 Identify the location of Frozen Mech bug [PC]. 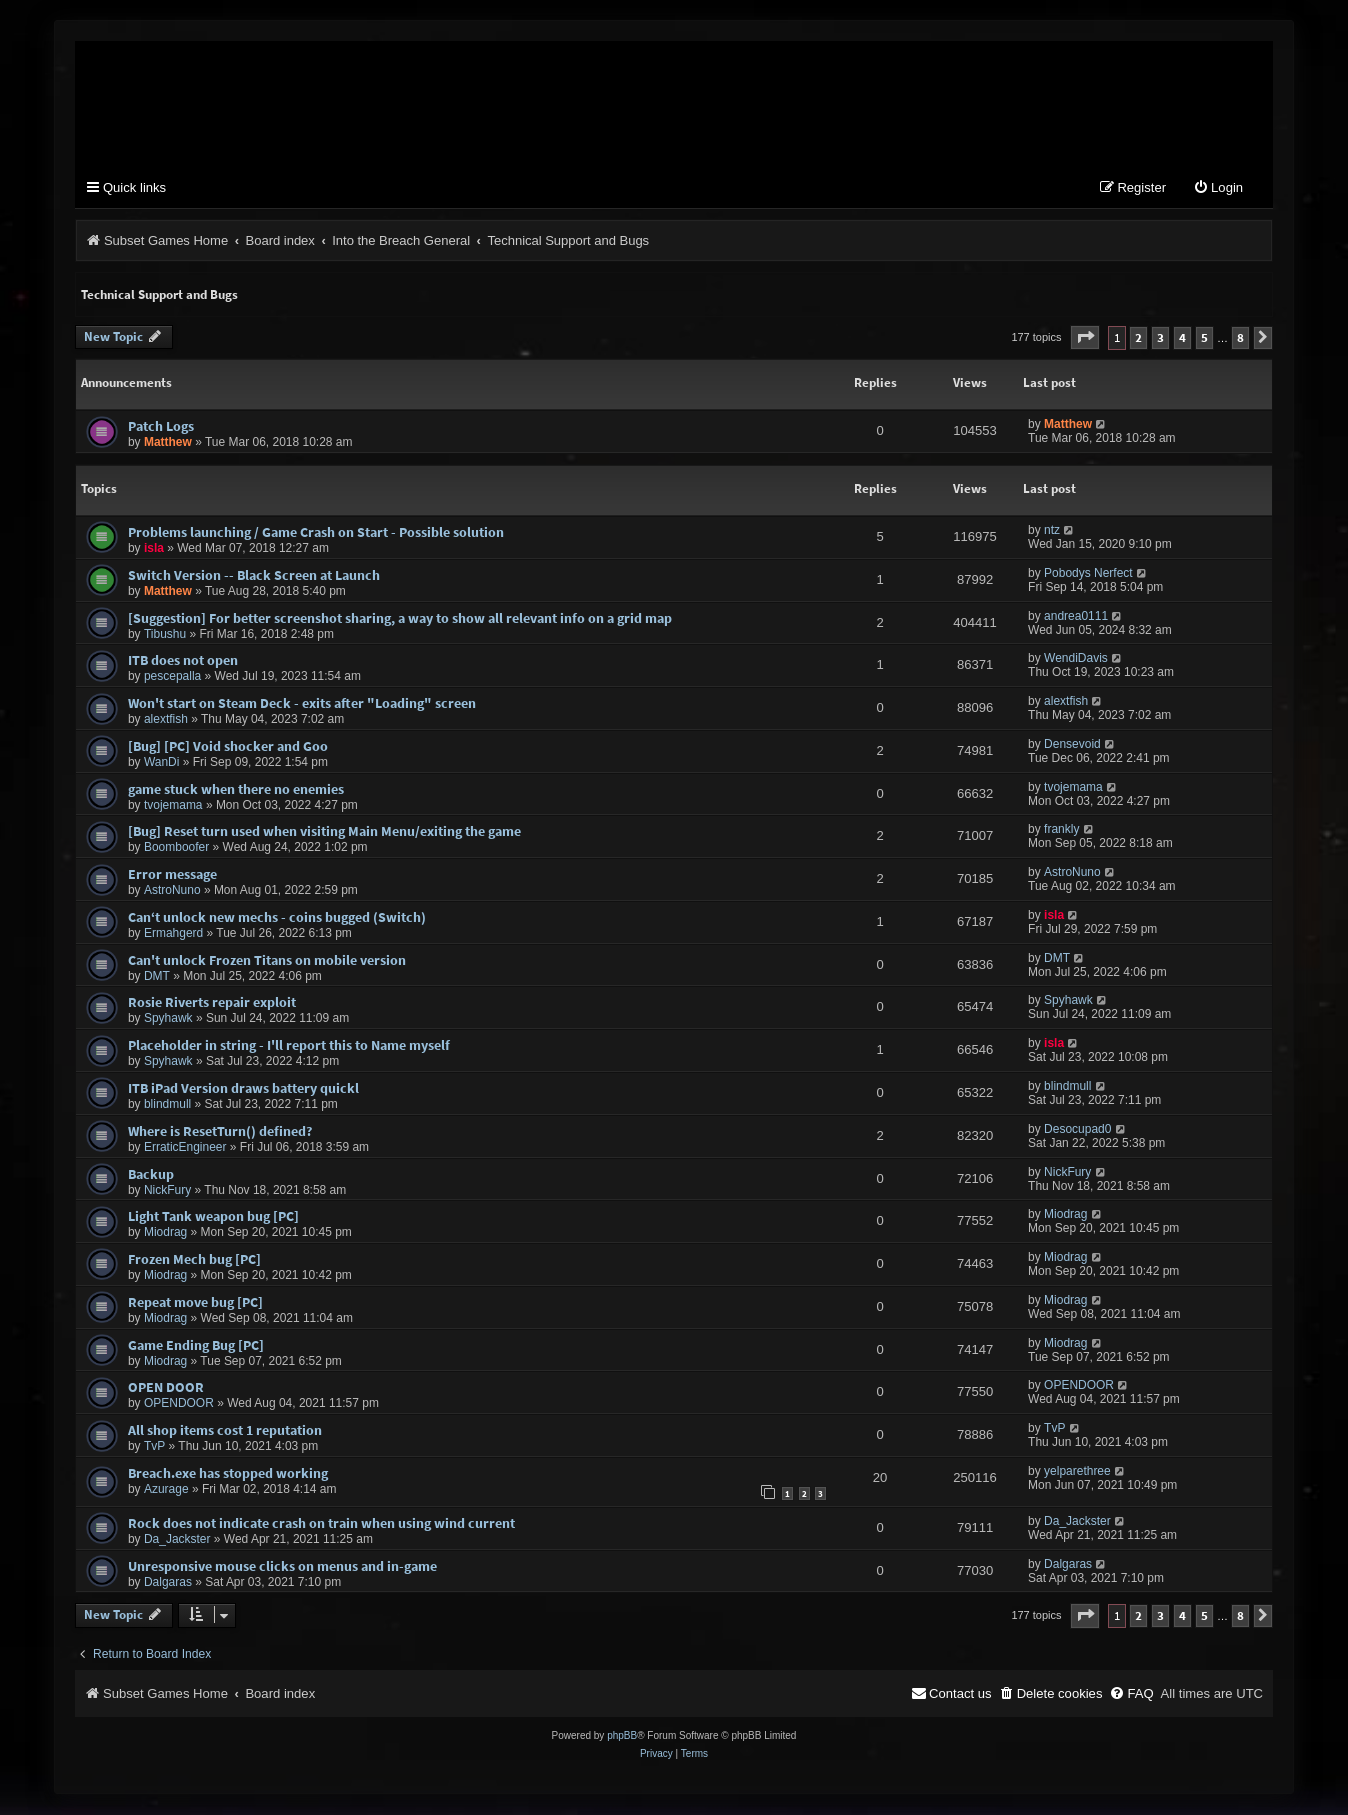
(194, 1260).